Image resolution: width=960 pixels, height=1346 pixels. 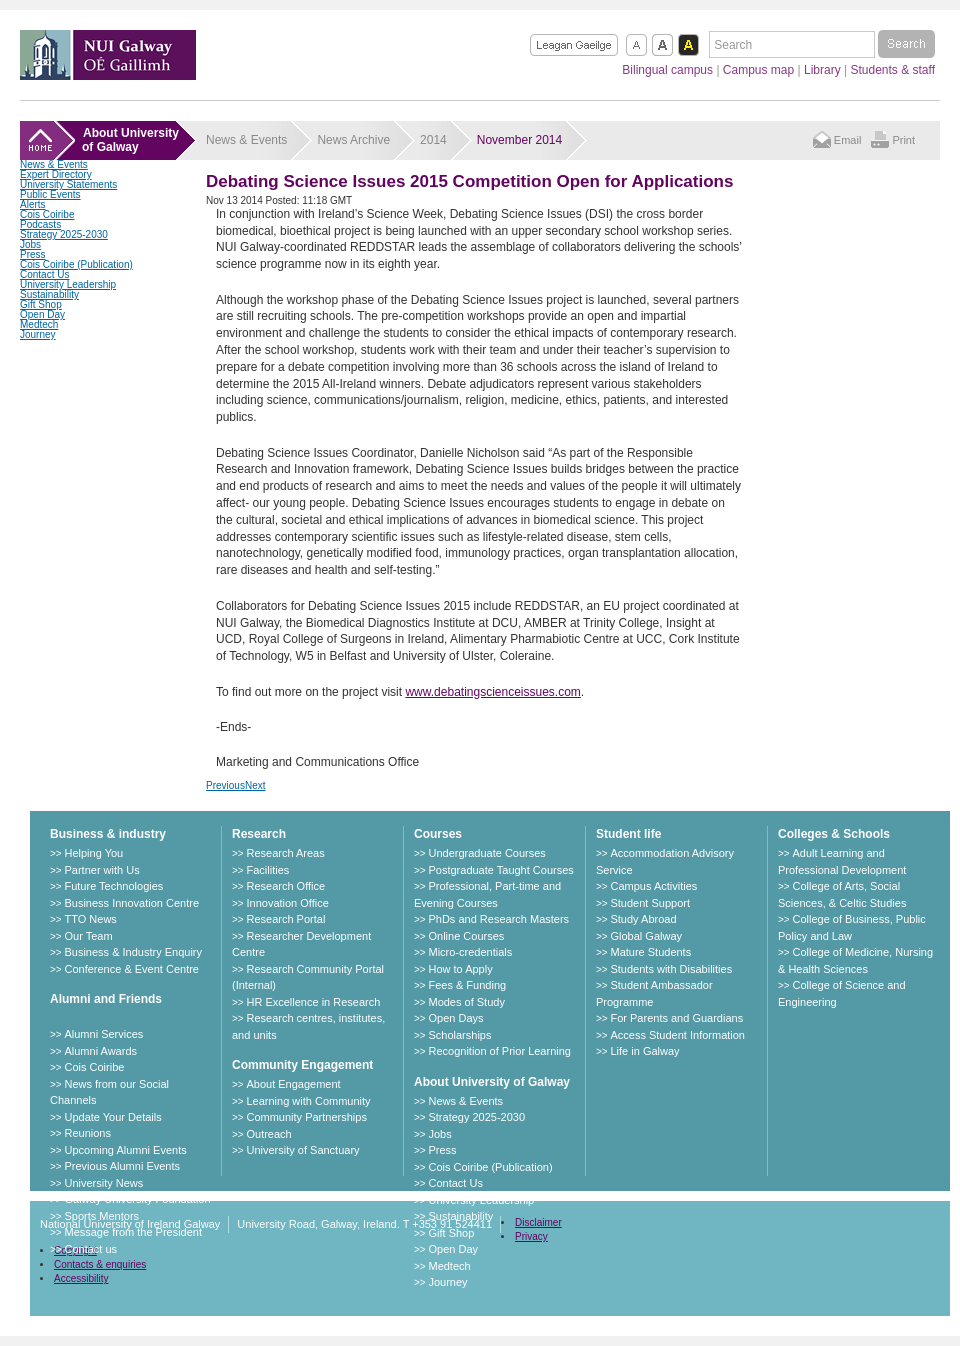 What do you see at coordinates (108, 834) in the screenshot?
I see `Business & industry` at bounding box center [108, 834].